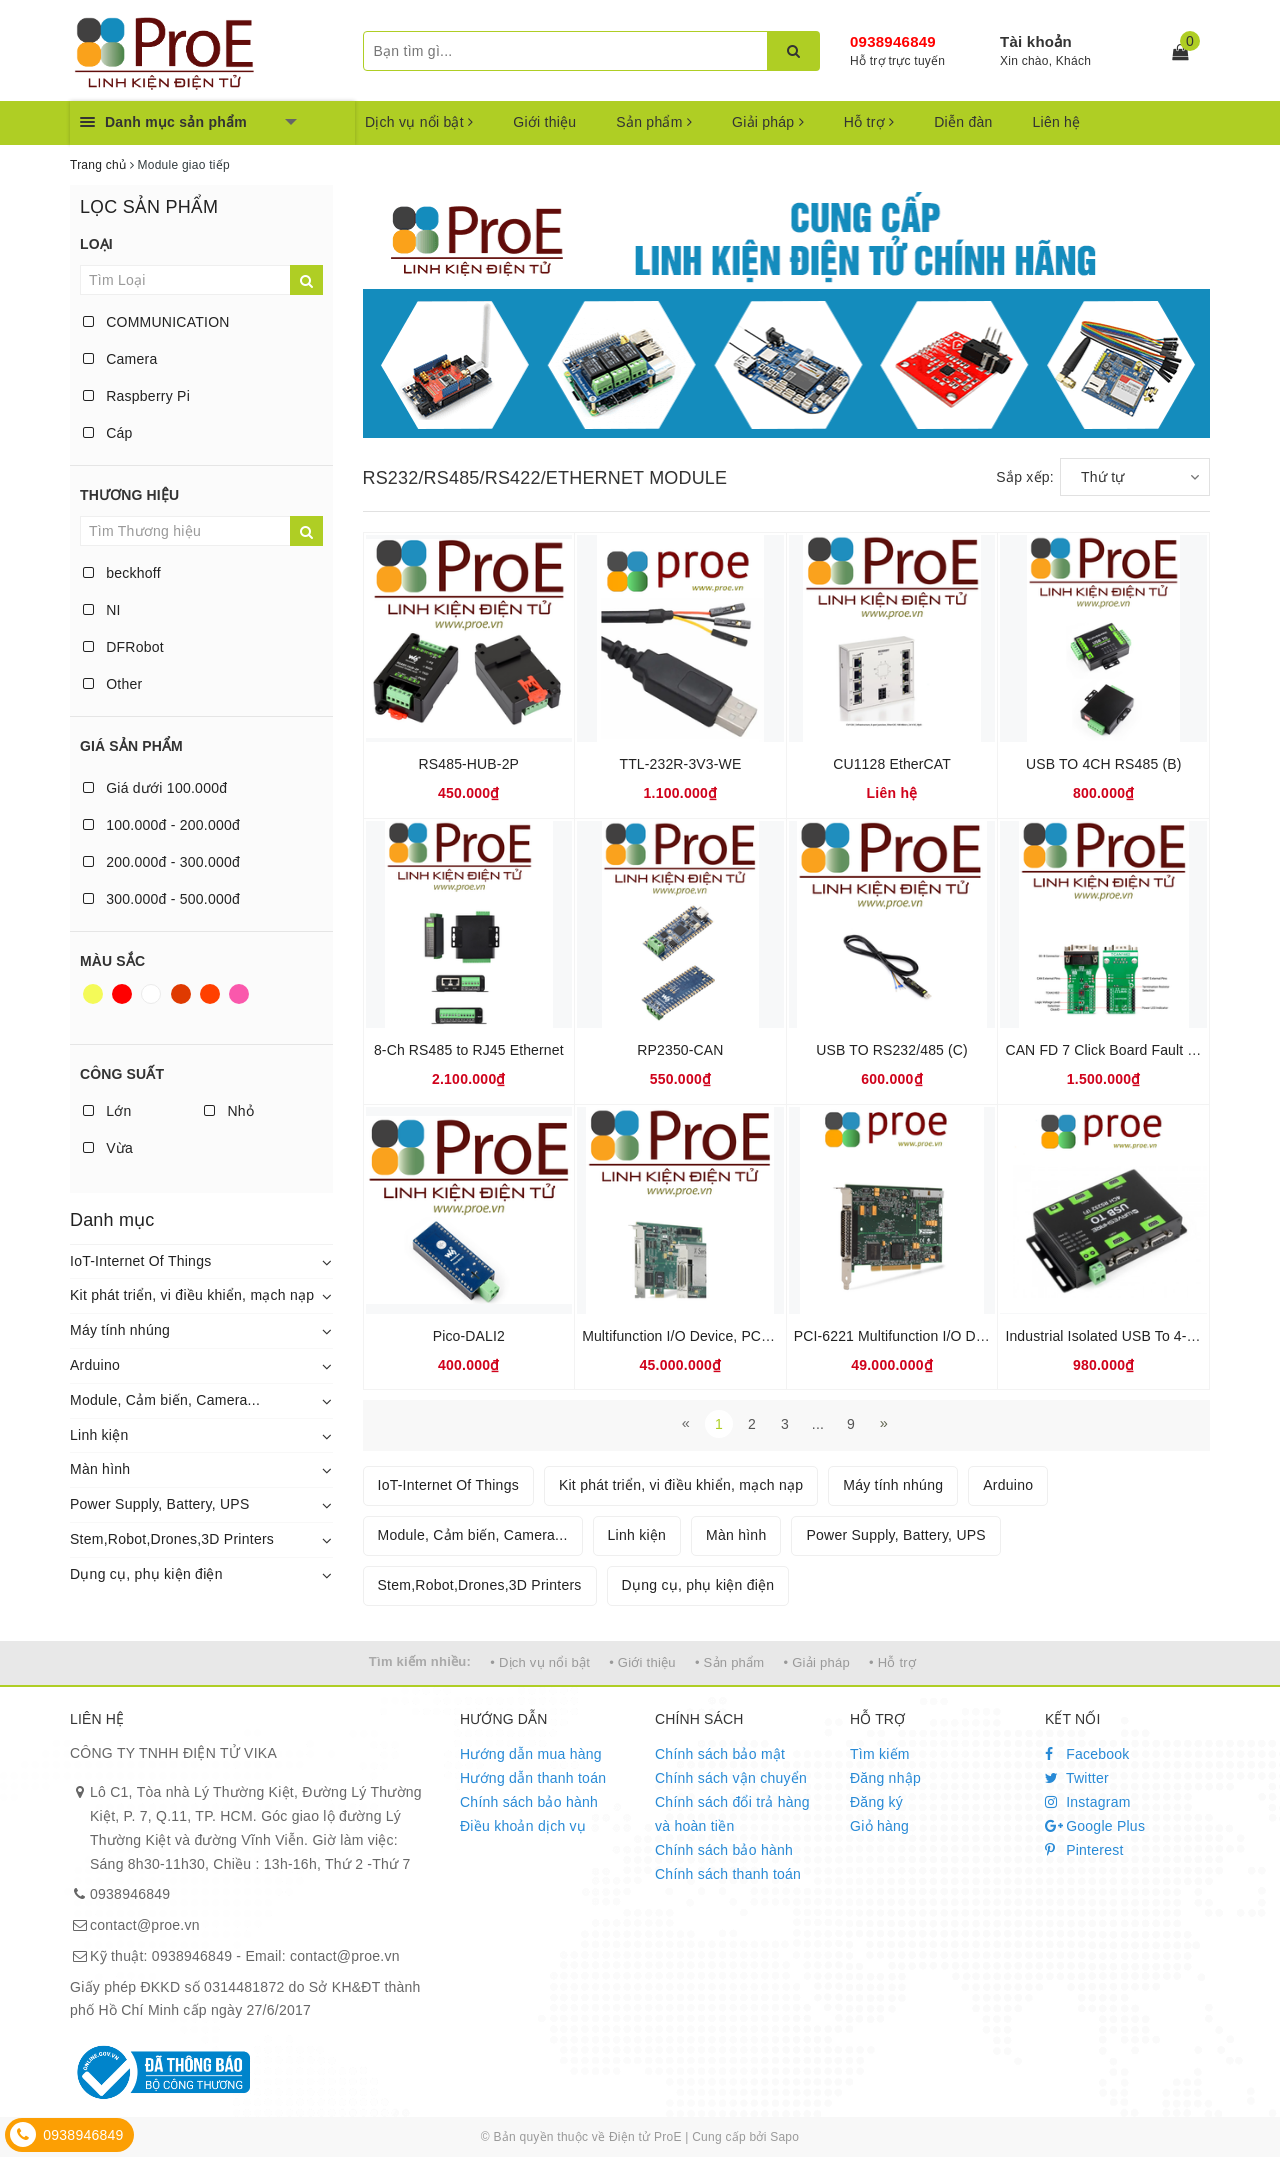 This screenshot has width=1280, height=2157. I want to click on RS485-HUB-2P, so click(469, 764).